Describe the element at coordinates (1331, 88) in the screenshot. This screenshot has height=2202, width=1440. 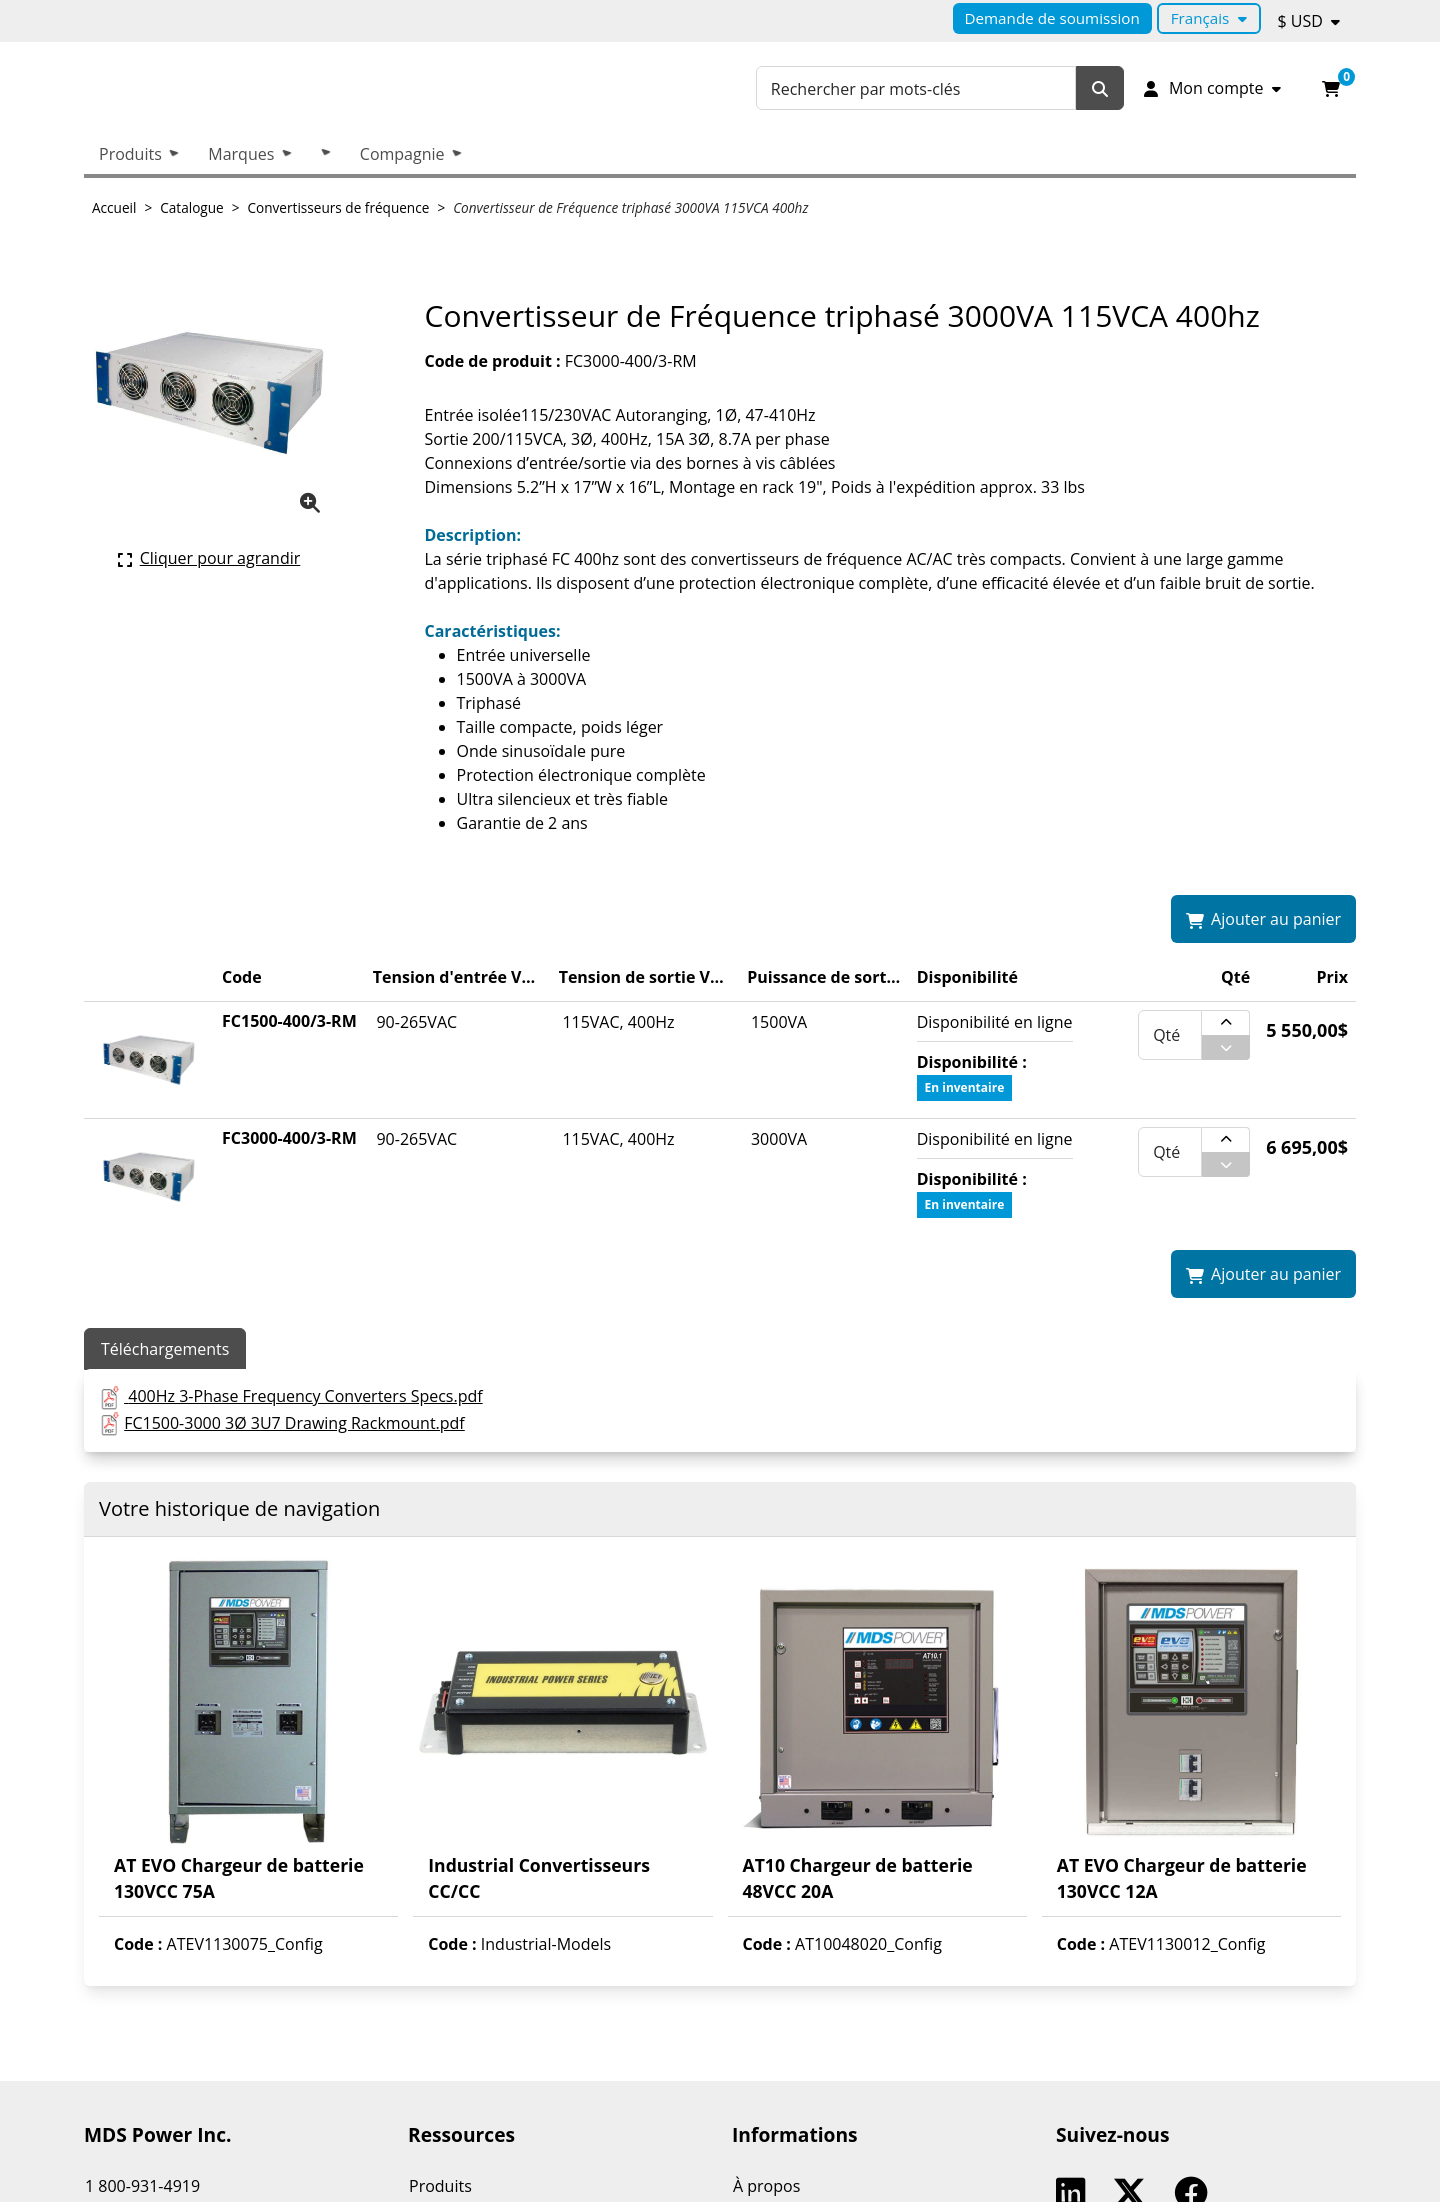
I see `[Ouvrir l'aperçu de votre panier d'achats. Il est présentement vide.]` at that location.